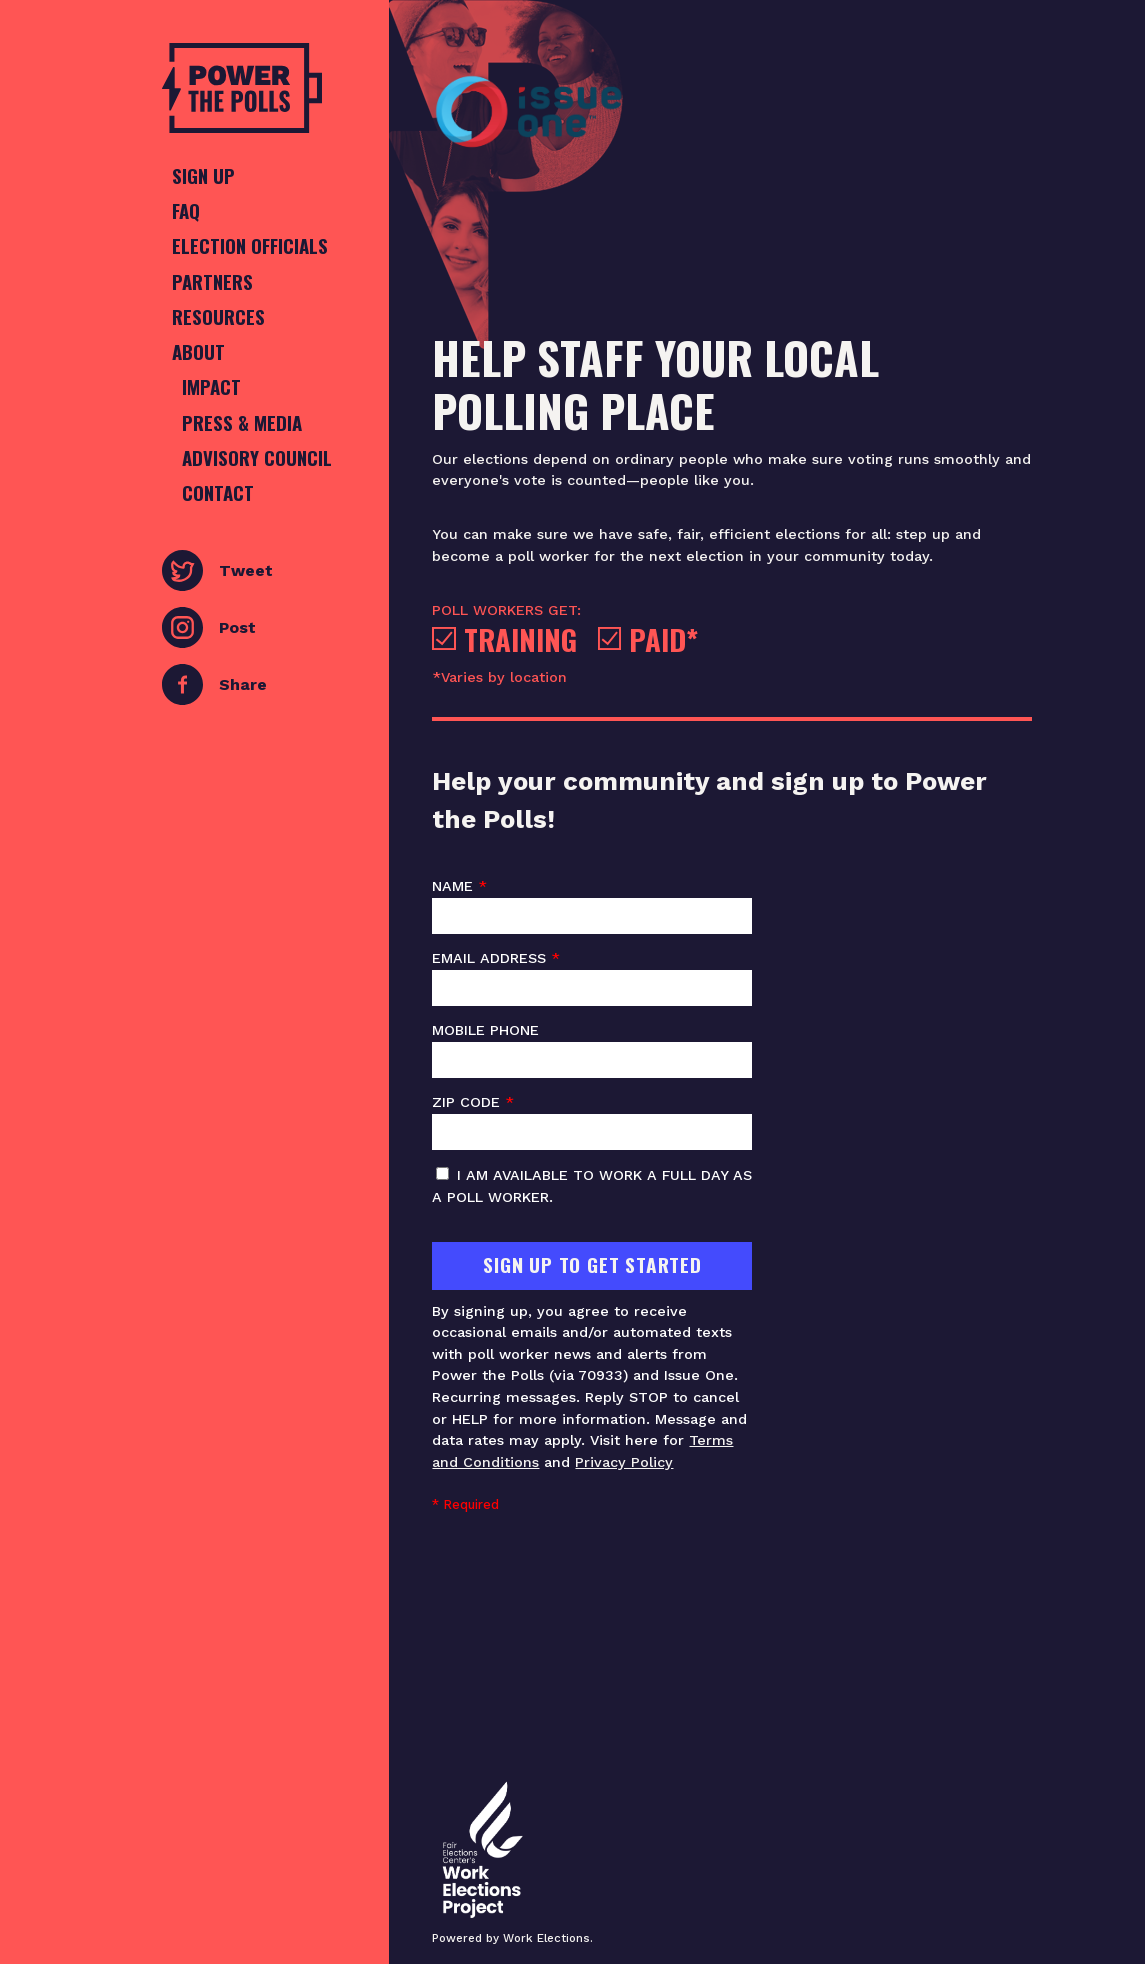 The image size is (1145, 1964). What do you see at coordinates (203, 175) in the screenshot?
I see `Sign Up` at bounding box center [203, 175].